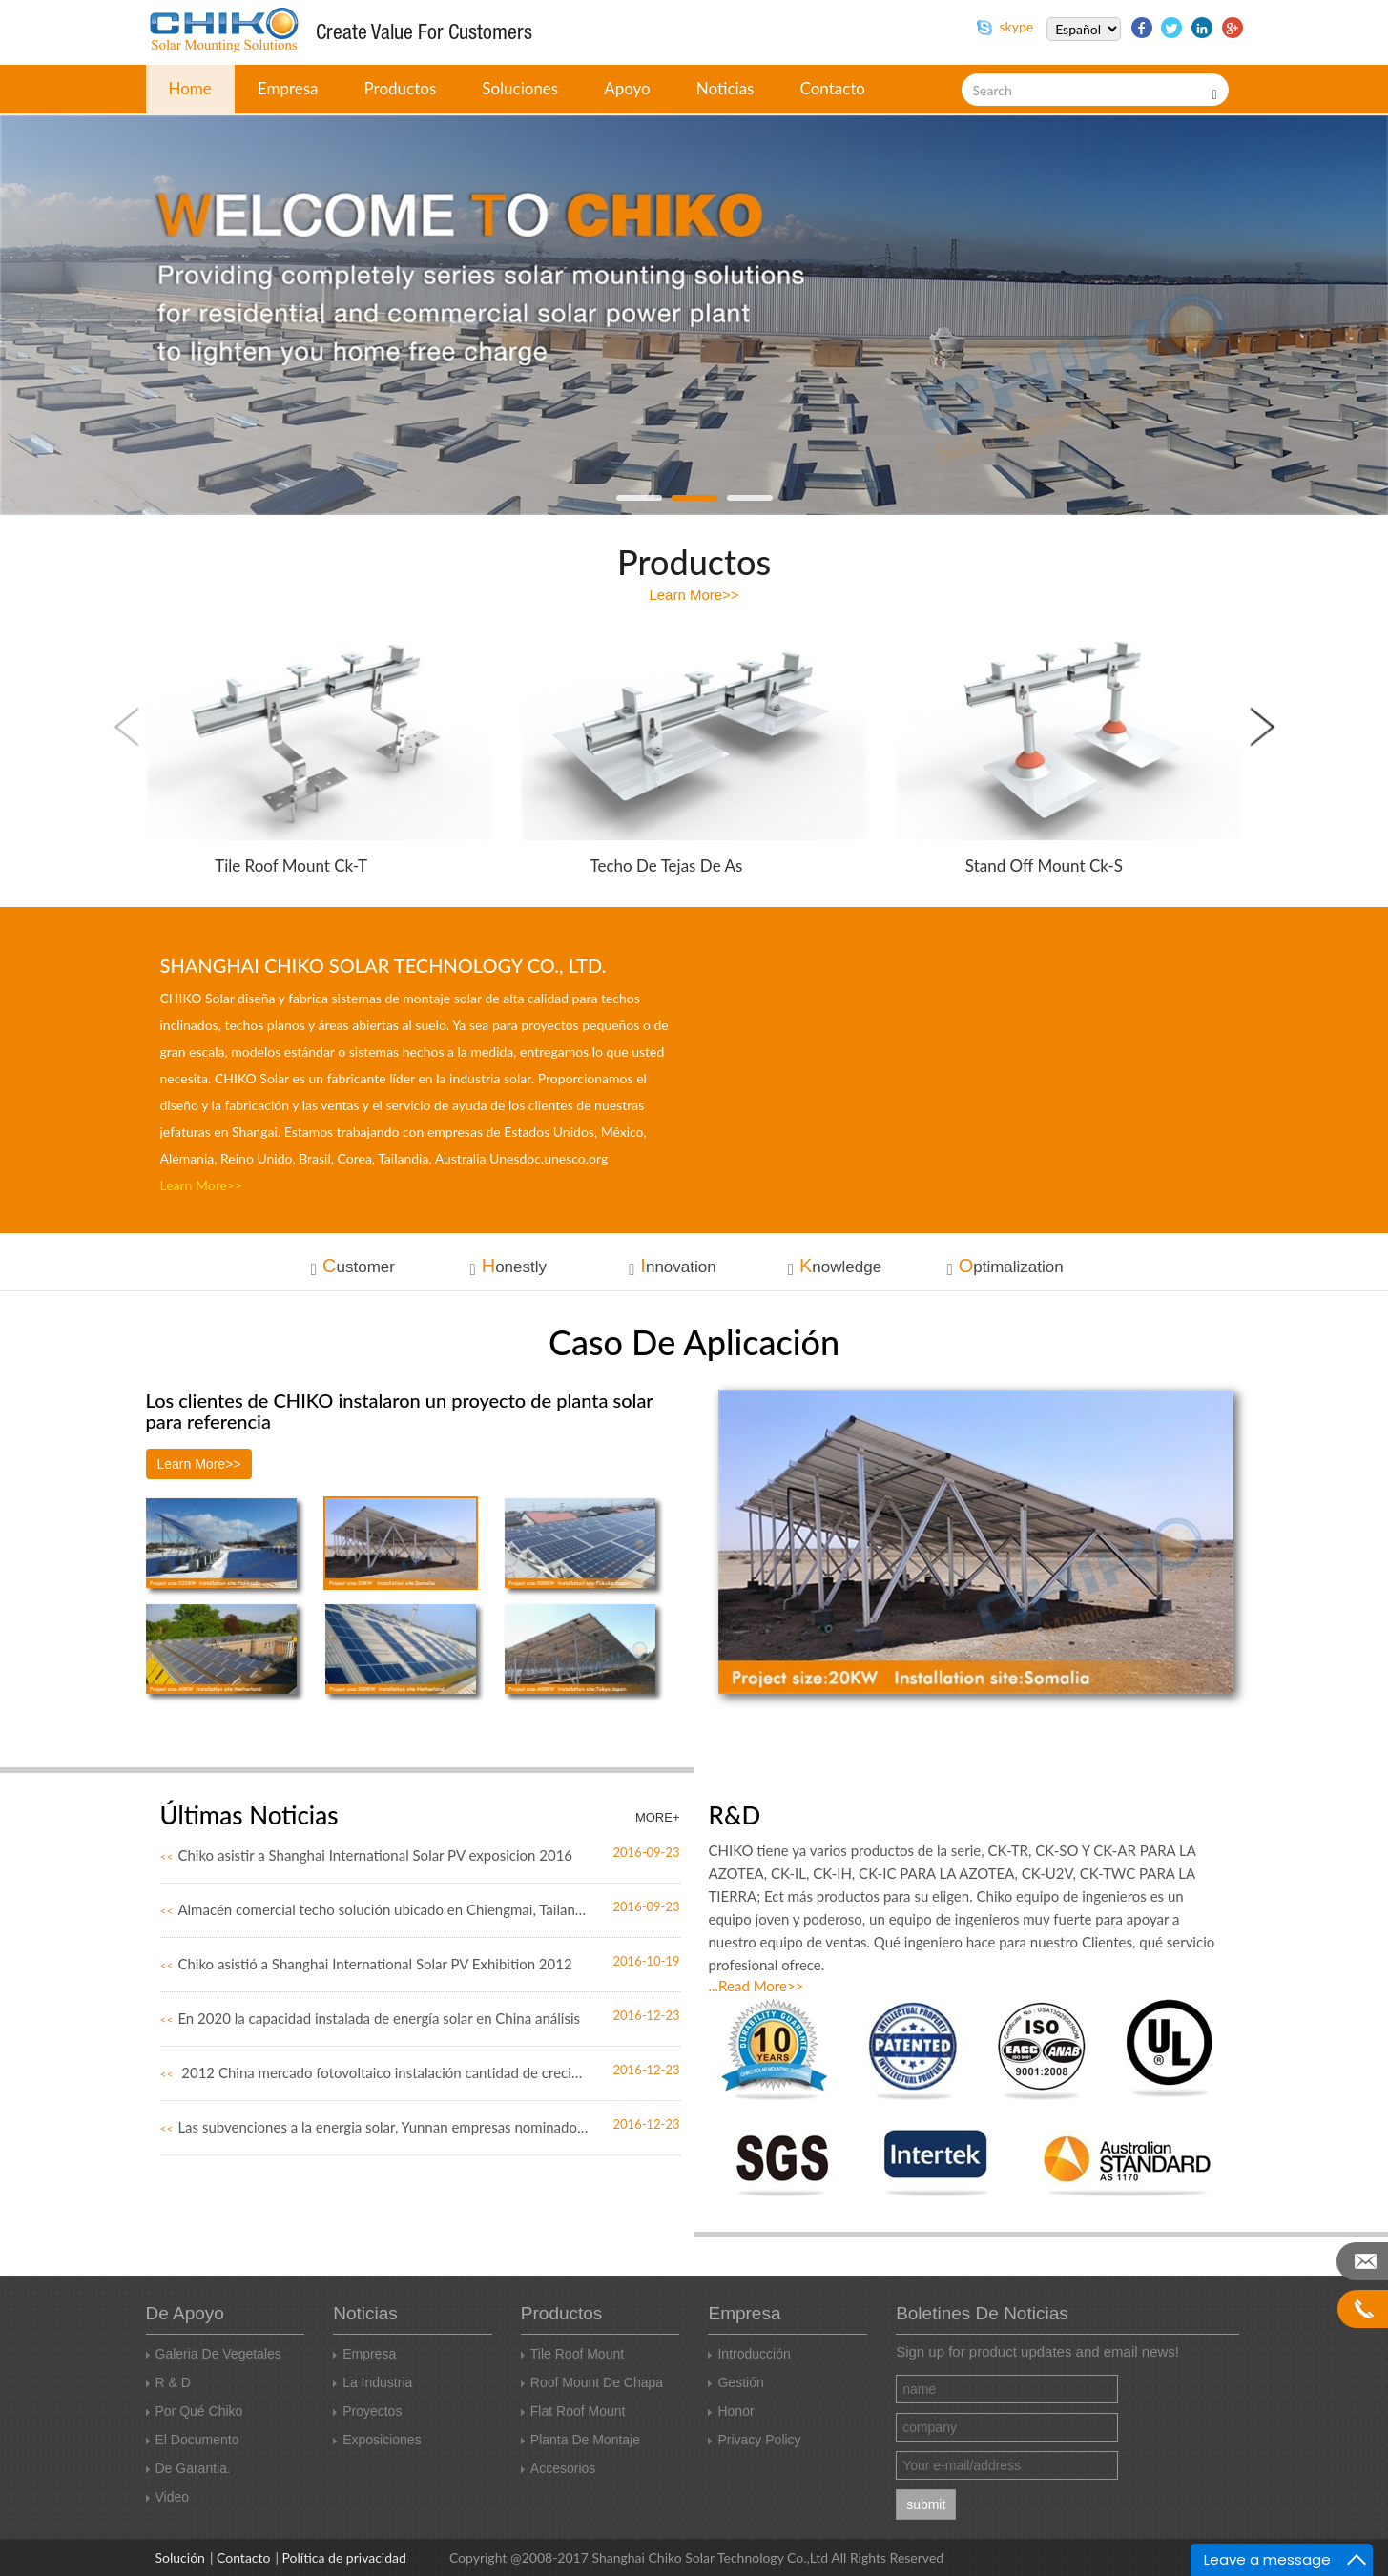 Image resolution: width=1388 pixels, height=2576 pixels. What do you see at coordinates (693, 595) in the screenshot?
I see `learn more>>` at bounding box center [693, 595].